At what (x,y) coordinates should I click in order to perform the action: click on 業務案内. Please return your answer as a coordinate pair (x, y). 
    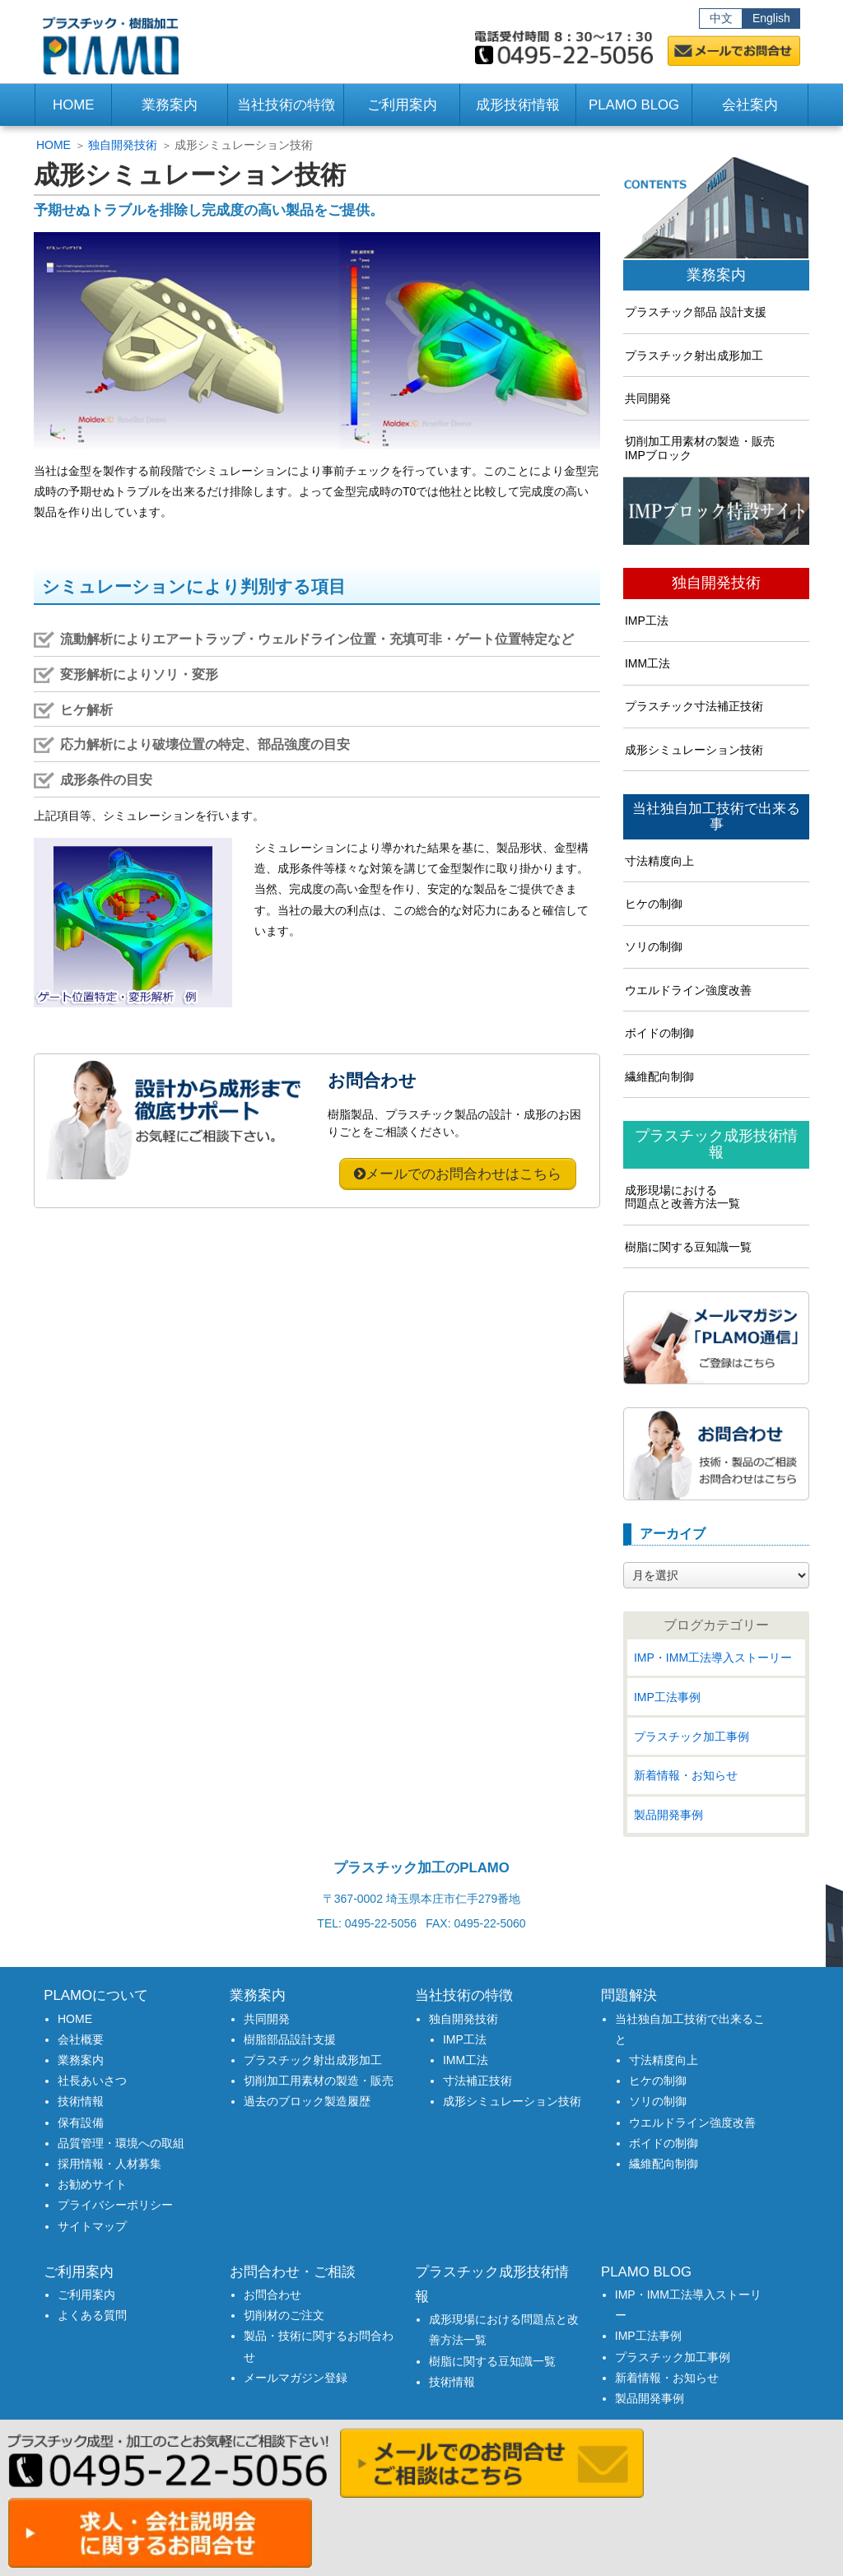
    Looking at the image, I should click on (716, 275).